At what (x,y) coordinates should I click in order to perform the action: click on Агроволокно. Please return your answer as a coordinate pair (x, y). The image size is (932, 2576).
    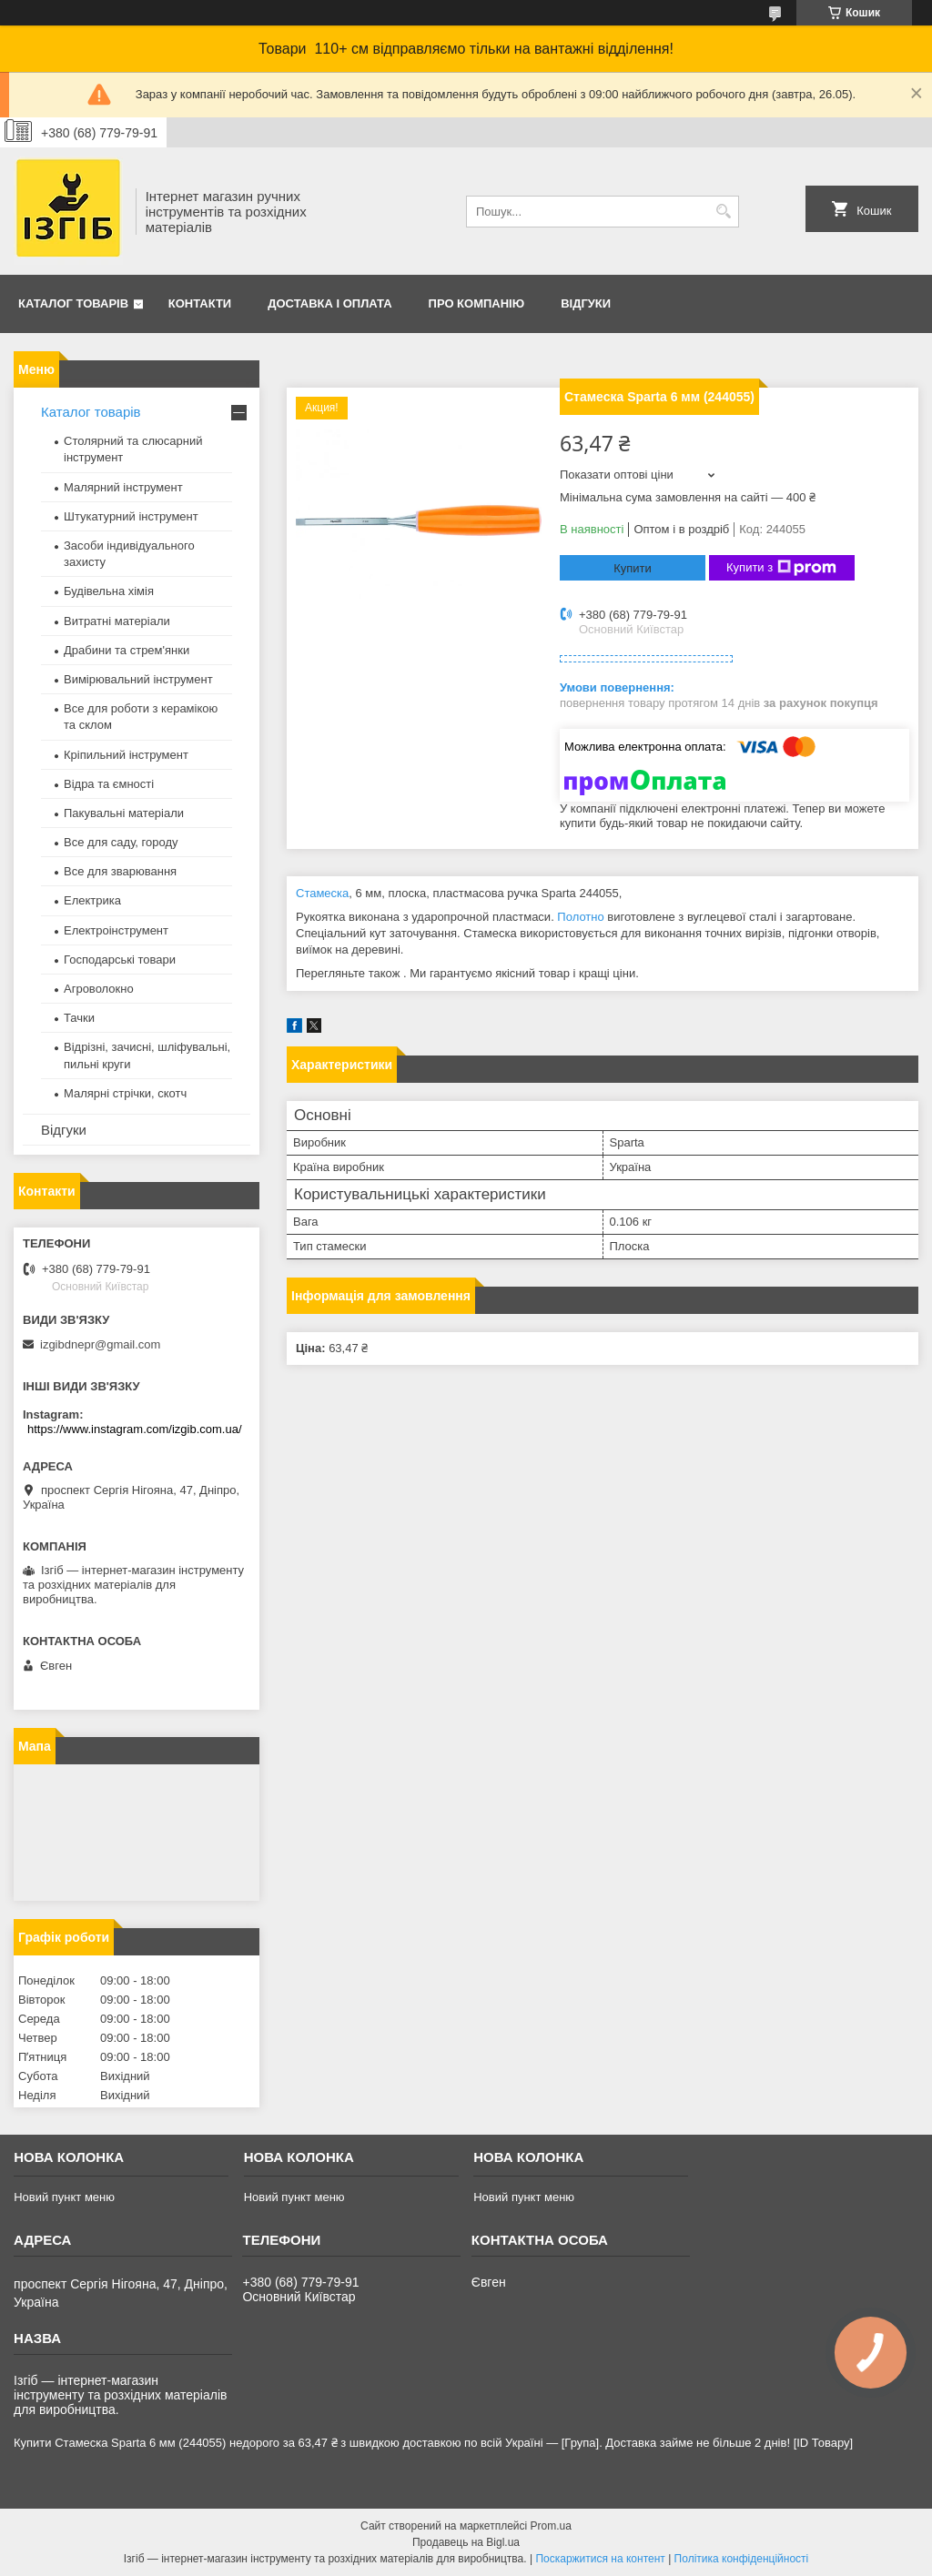
    Looking at the image, I should click on (99, 988).